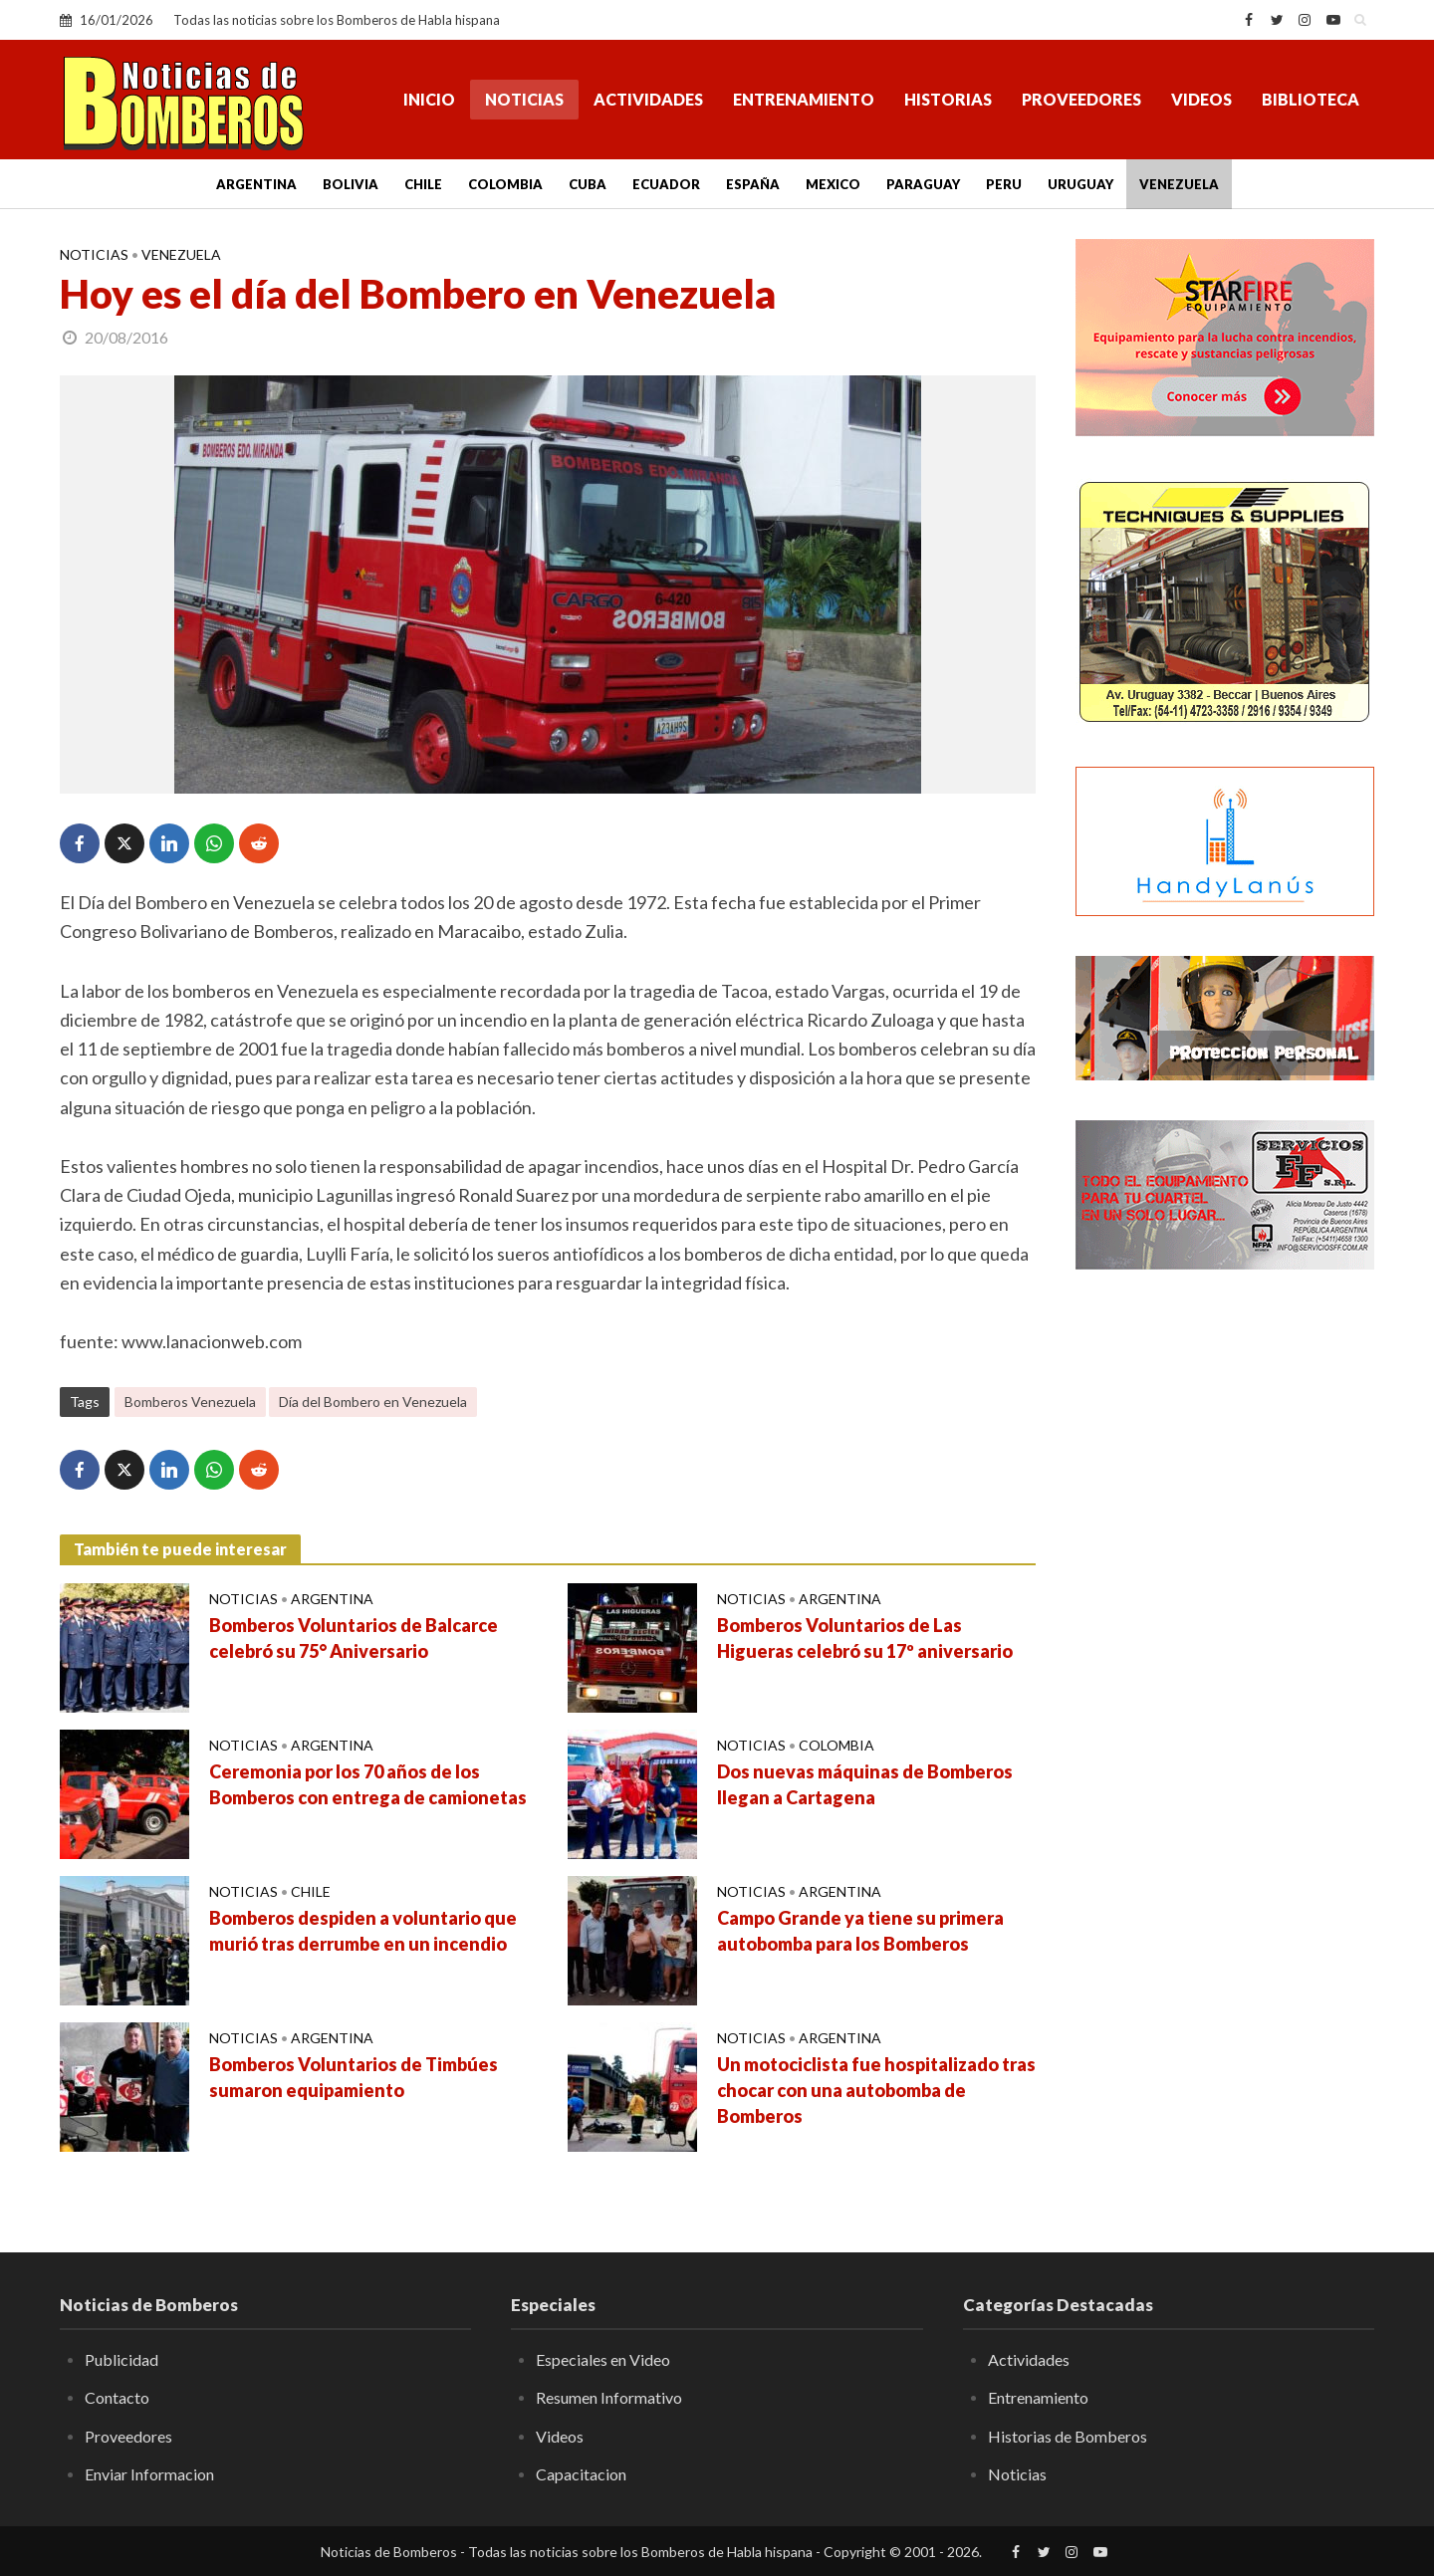  I want to click on Publicidad, so click(121, 2359).